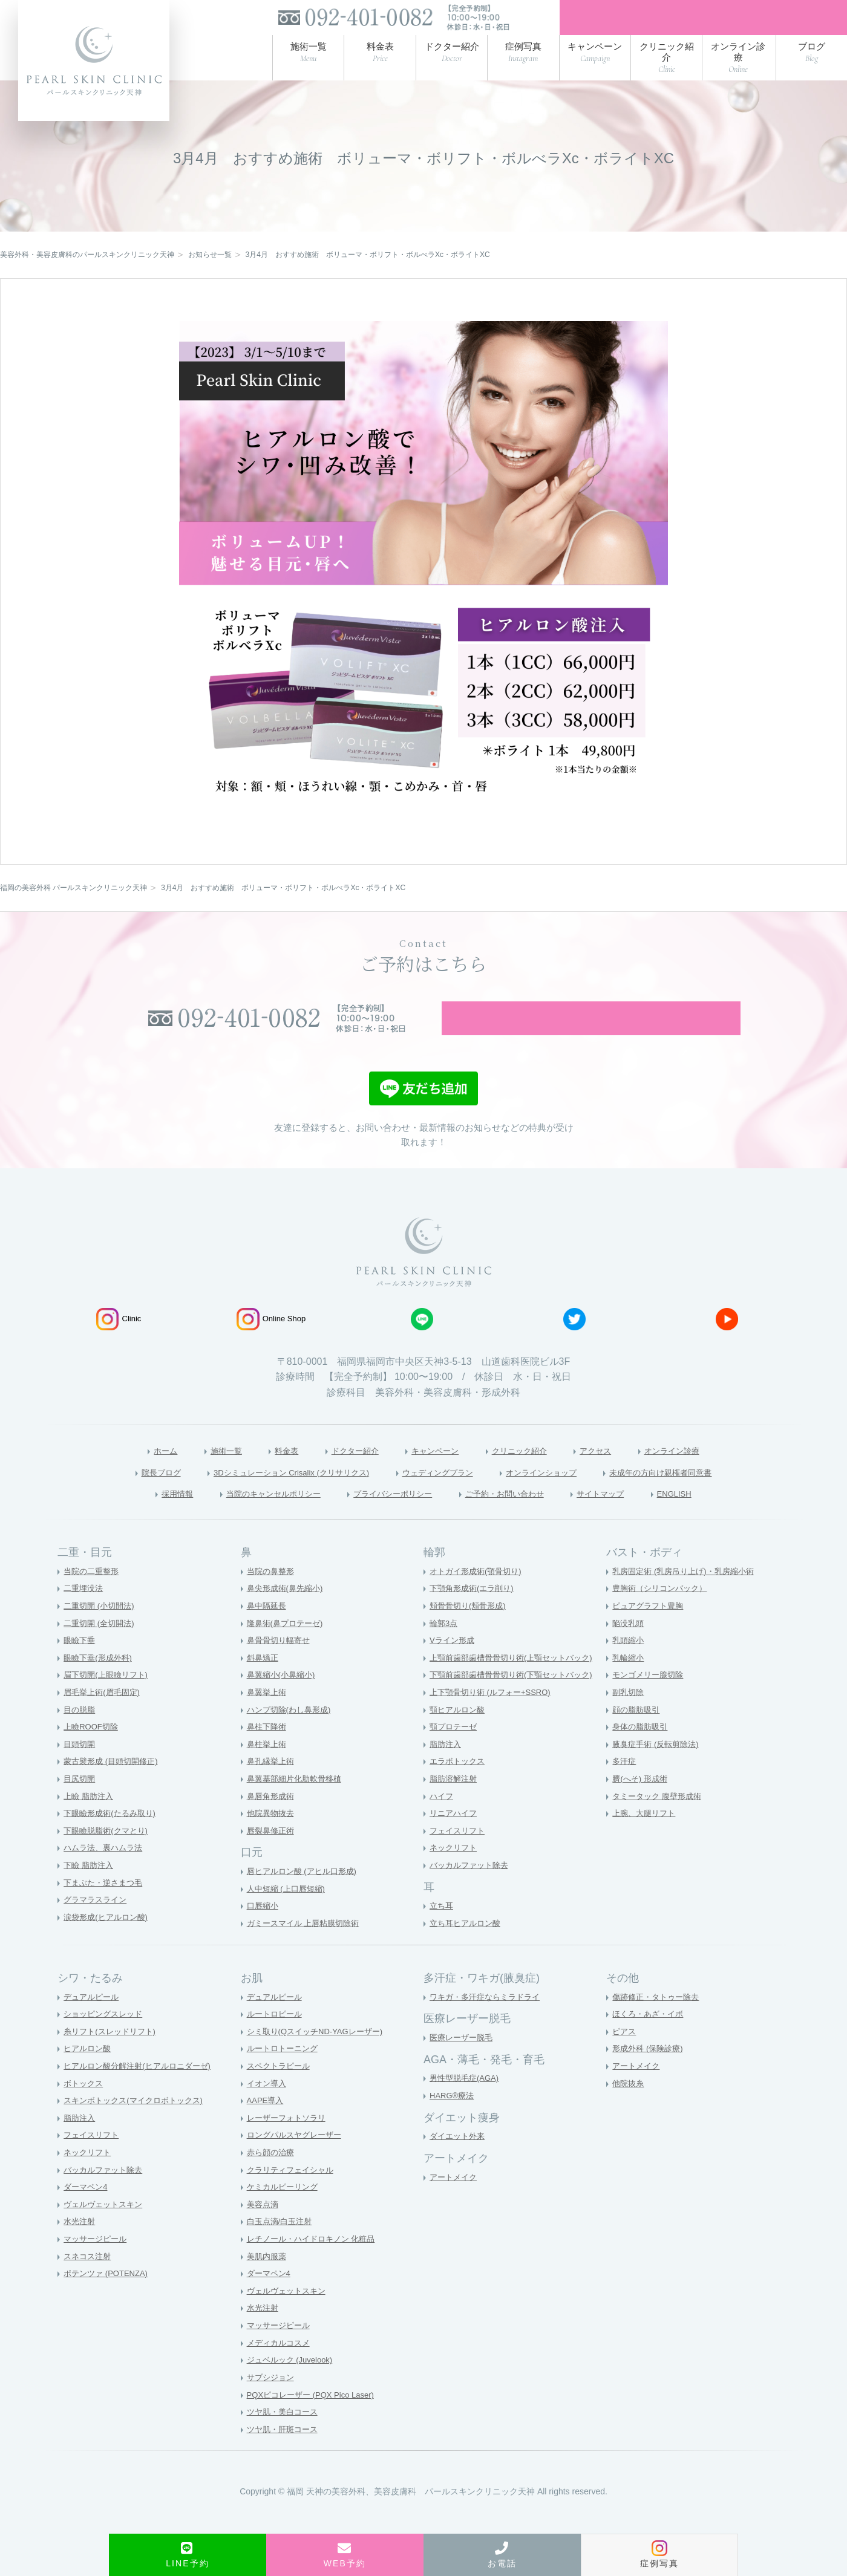 The height and width of the screenshot is (2576, 847). What do you see at coordinates (101, 1646) in the screenshot?
I see `二重切開 (全切開法)` at bounding box center [101, 1646].